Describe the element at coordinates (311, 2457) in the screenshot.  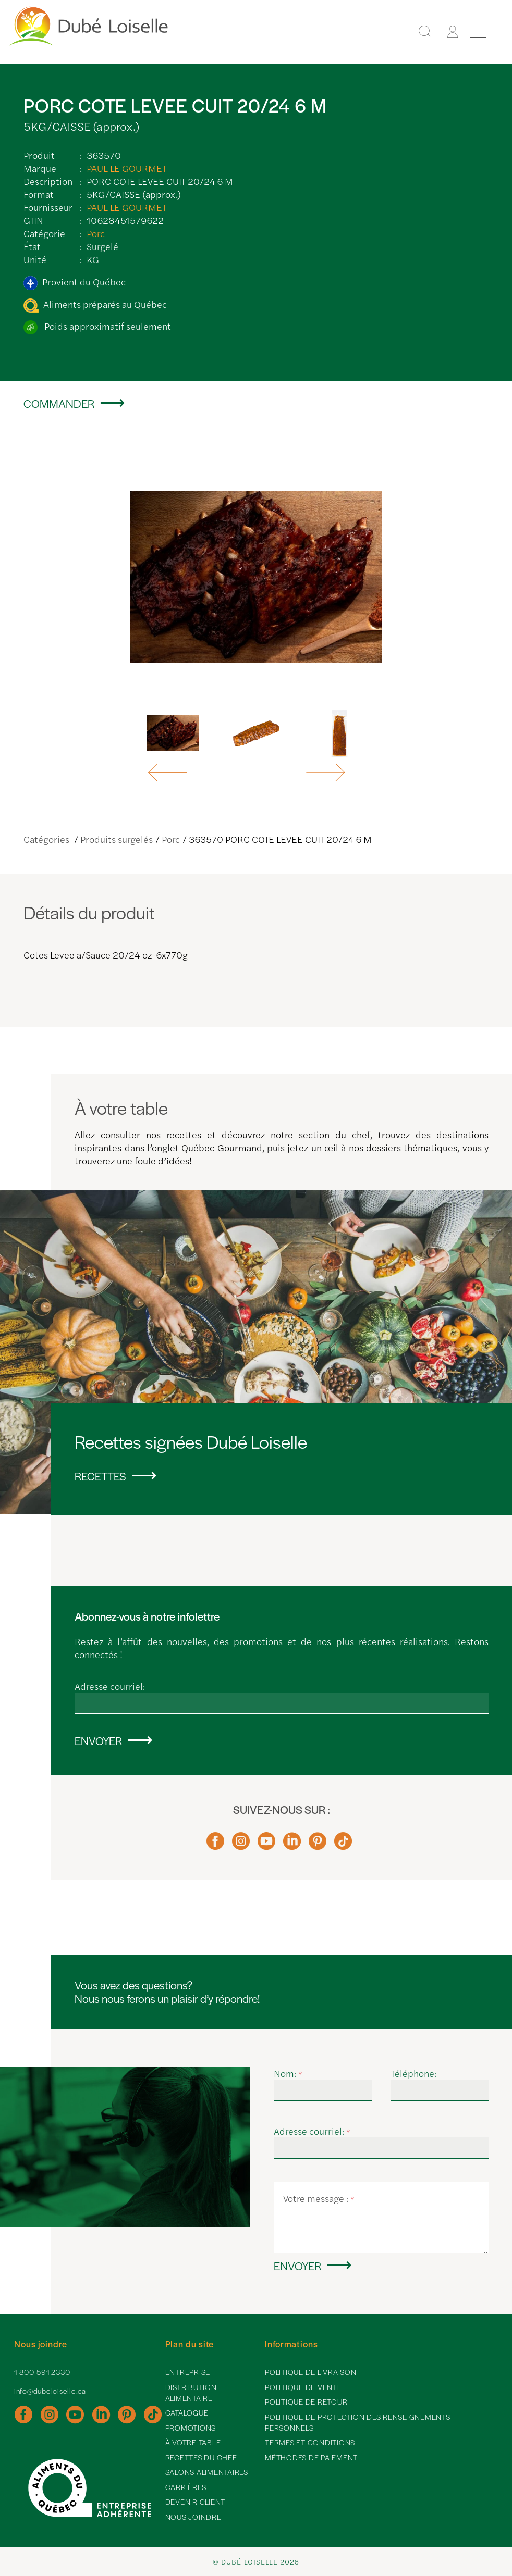
I see `Méthodes de paiement` at that location.